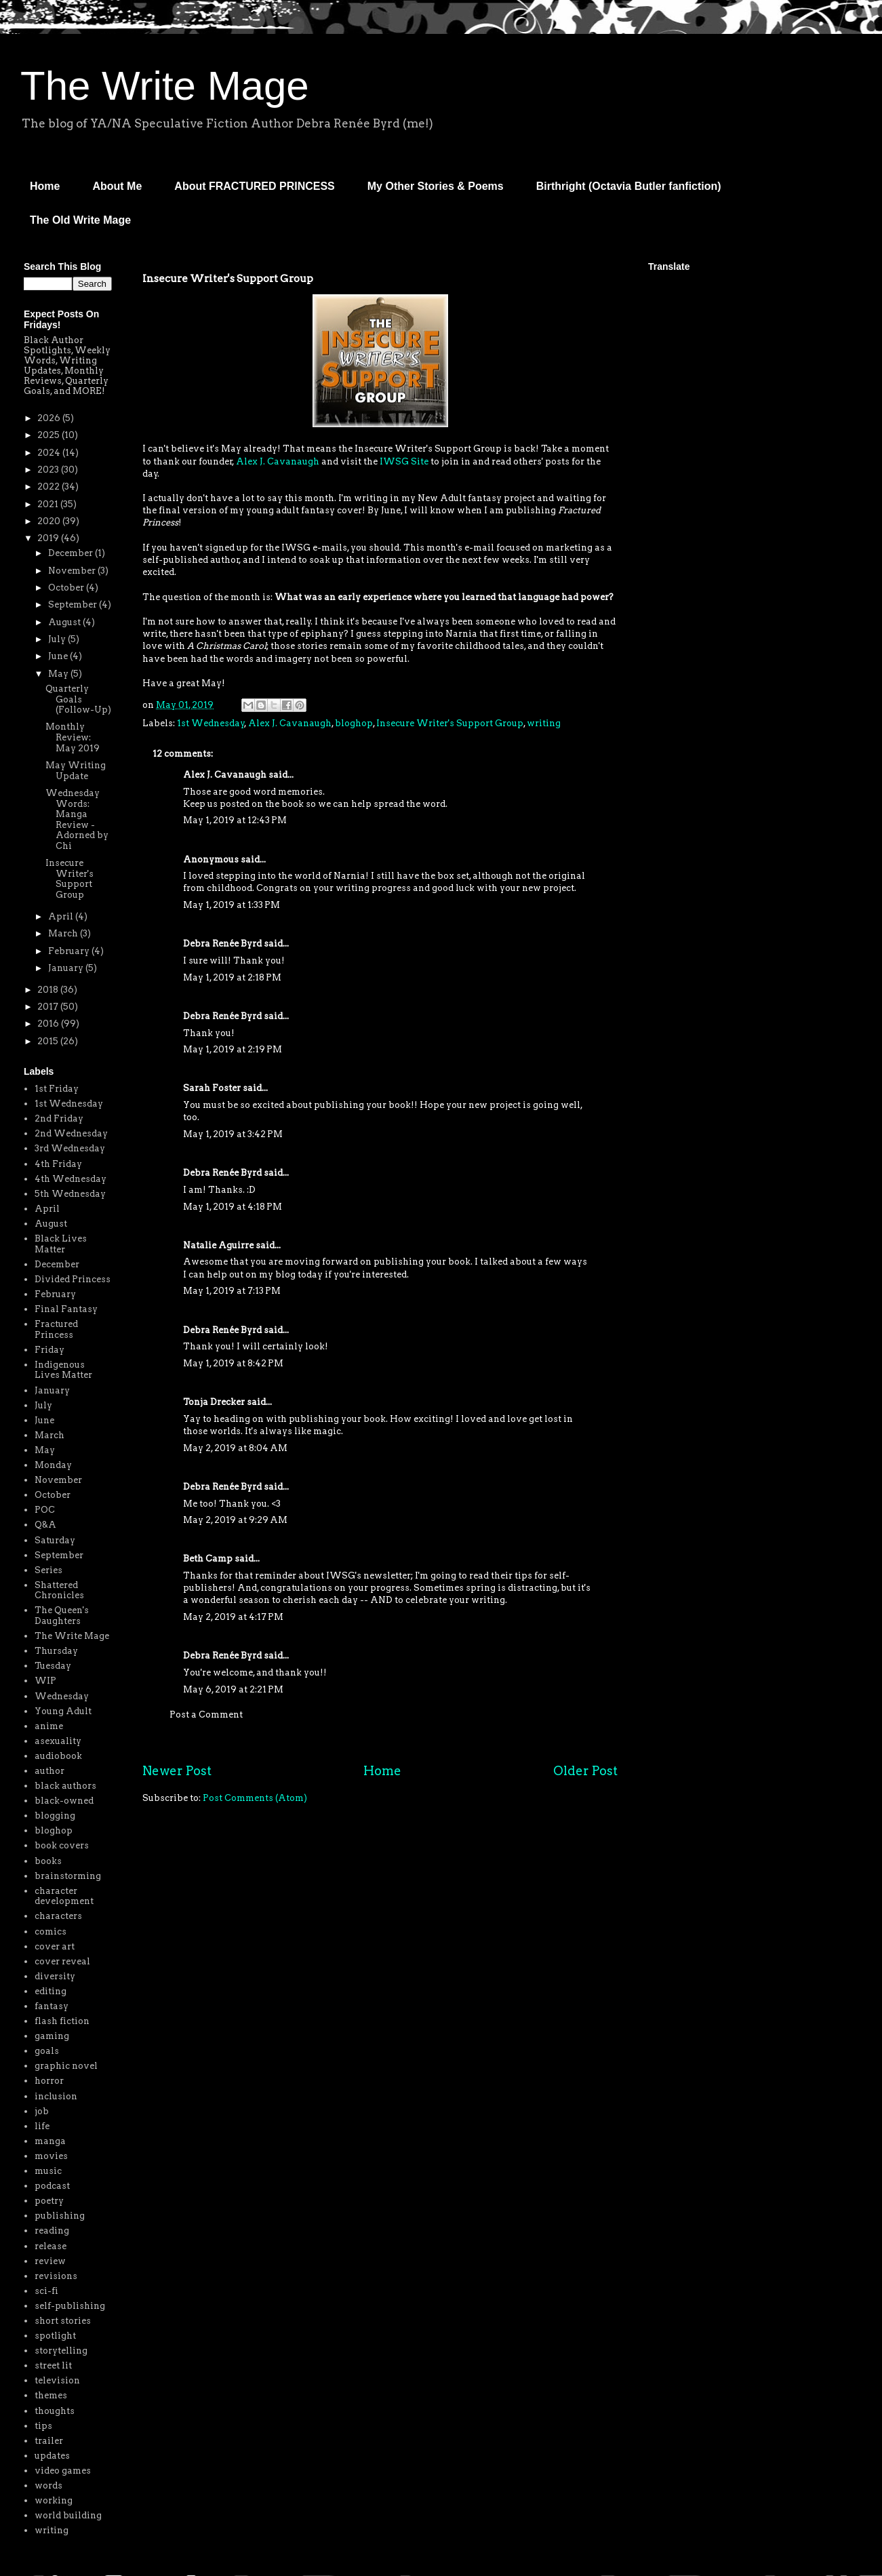 This screenshot has width=882, height=2576. Describe the element at coordinates (57, 2380) in the screenshot. I see `television` at that location.